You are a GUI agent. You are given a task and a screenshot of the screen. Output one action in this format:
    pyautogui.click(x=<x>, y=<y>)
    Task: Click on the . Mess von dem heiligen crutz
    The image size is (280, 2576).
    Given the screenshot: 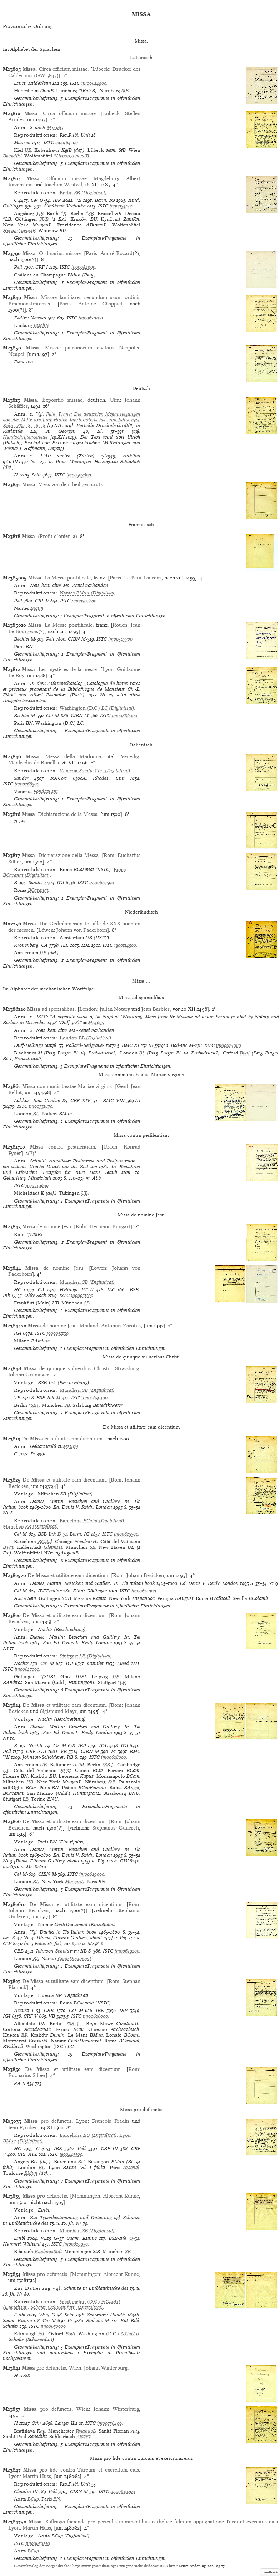 What is the action you would take?
    pyautogui.click(x=62, y=484)
    